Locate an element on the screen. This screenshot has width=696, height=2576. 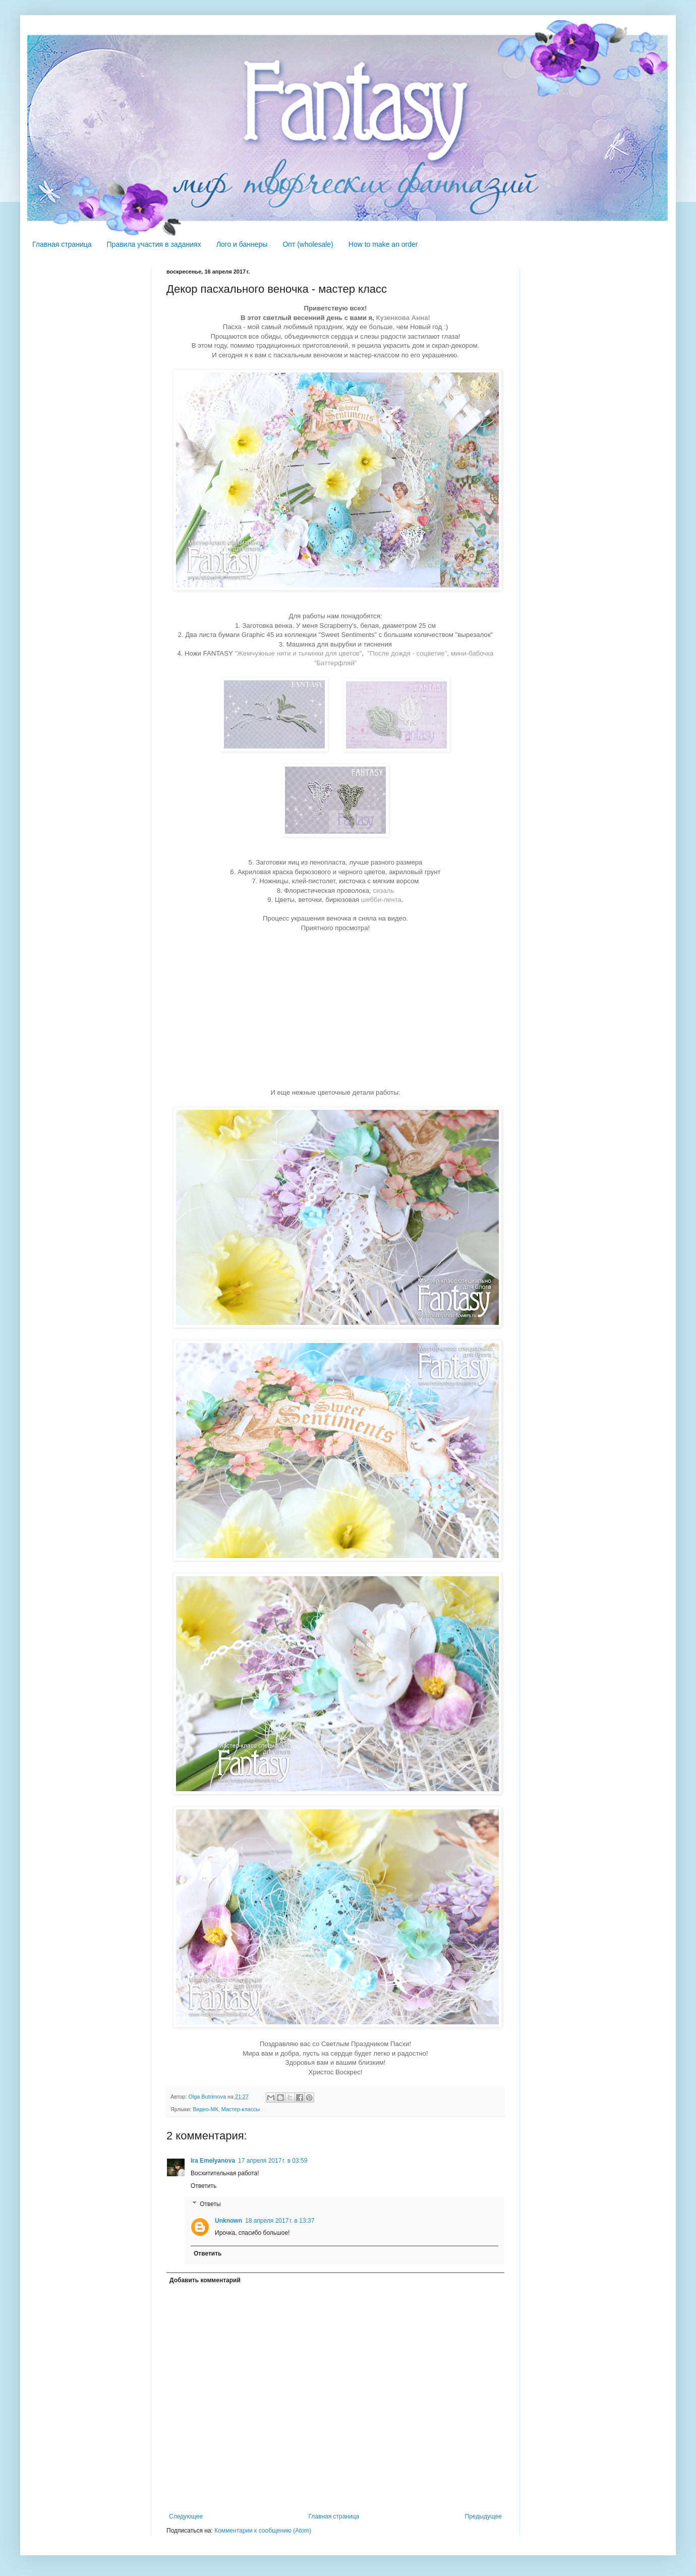
шебби-лента is located at coordinates (381, 899).